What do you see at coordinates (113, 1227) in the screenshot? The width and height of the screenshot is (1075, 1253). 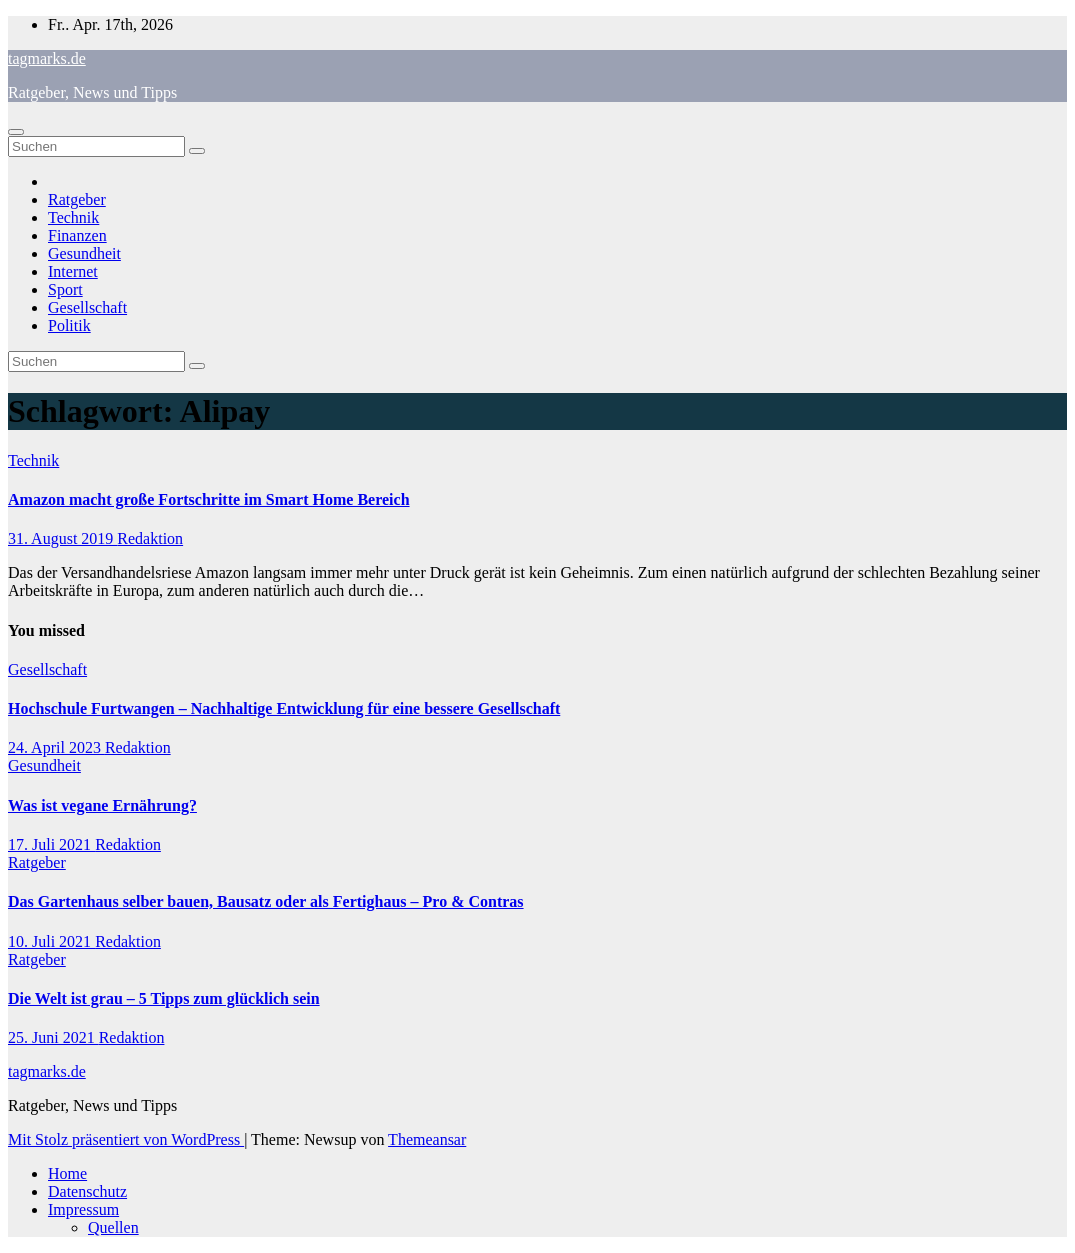 I see `Quellen` at bounding box center [113, 1227].